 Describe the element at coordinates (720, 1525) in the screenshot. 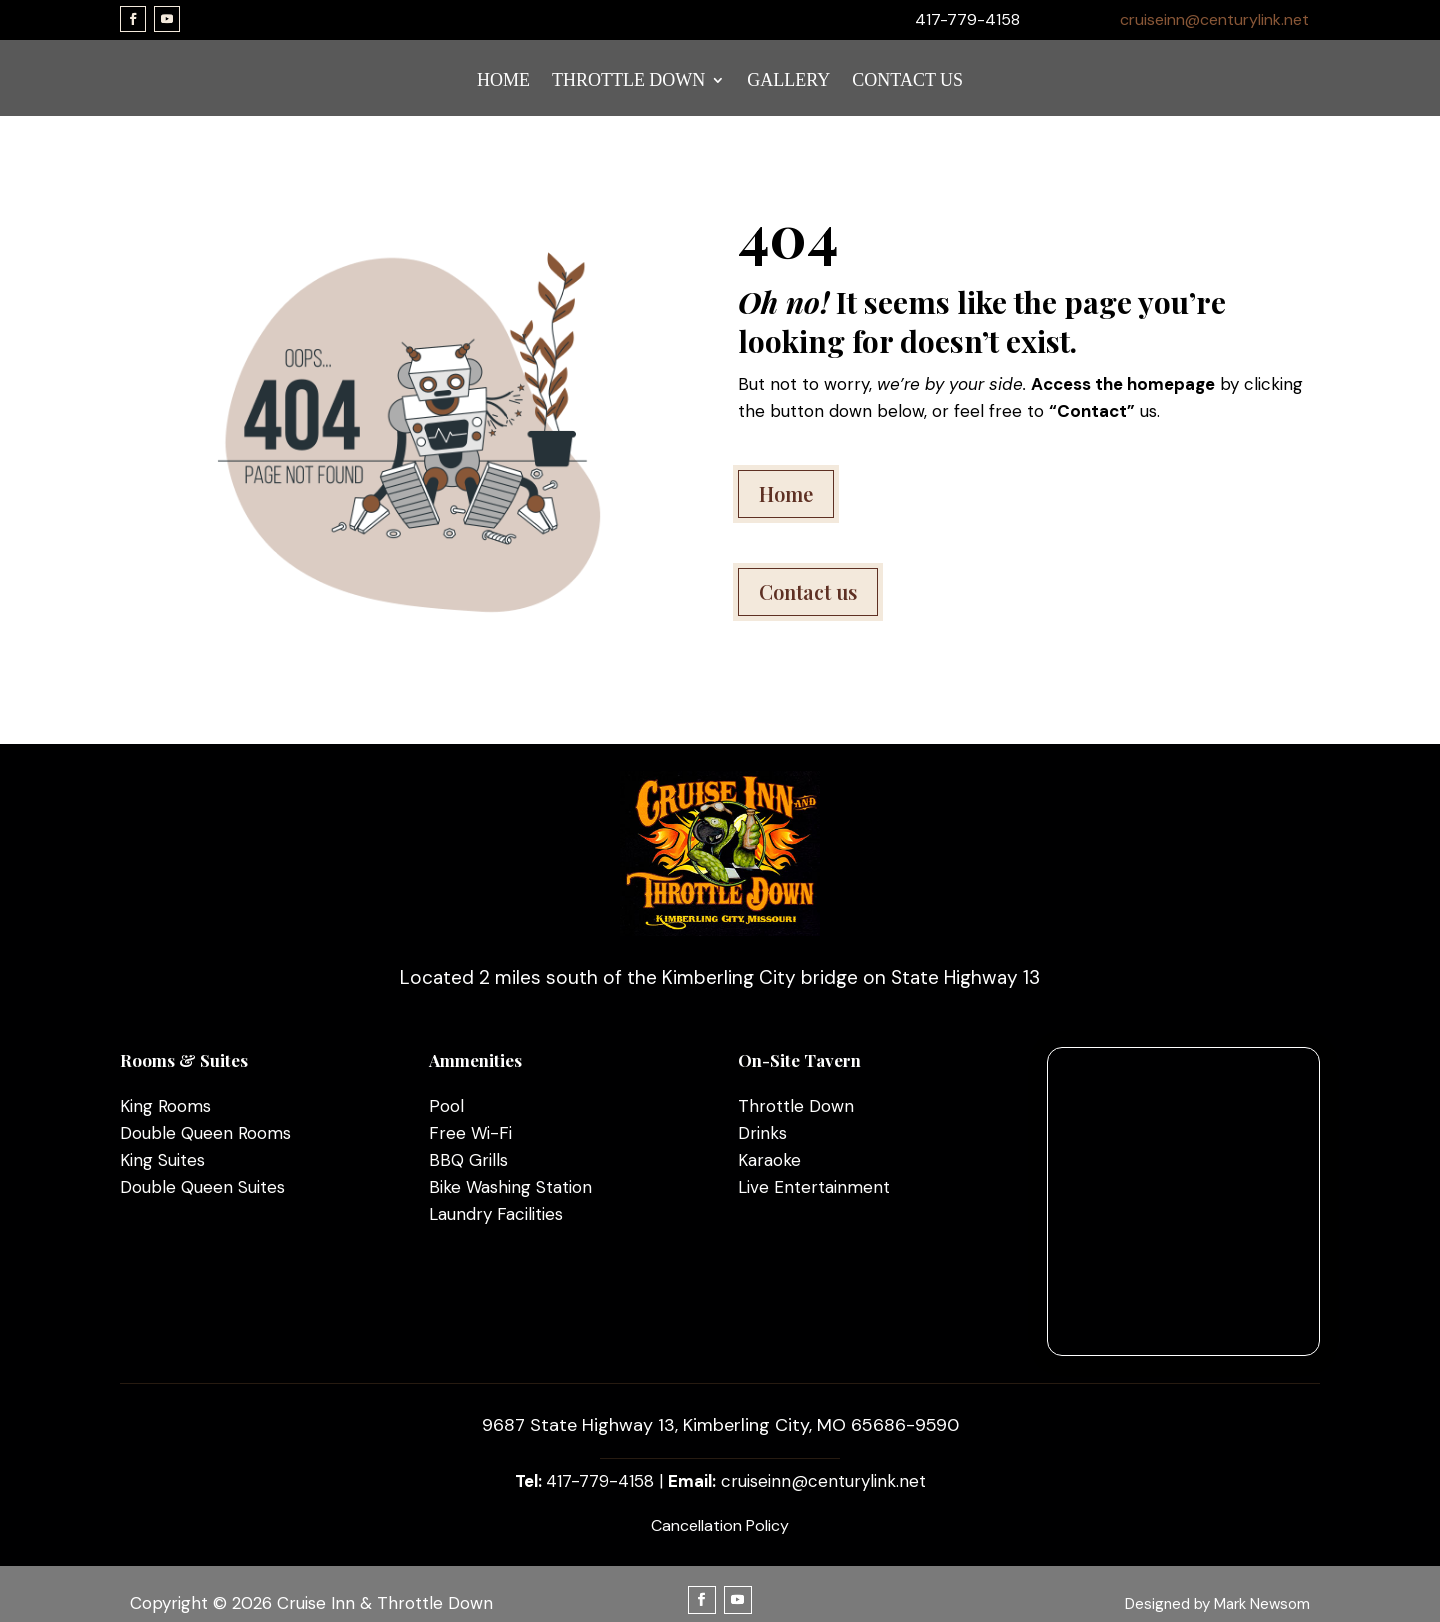

I see `Cancellation Policy` at that location.